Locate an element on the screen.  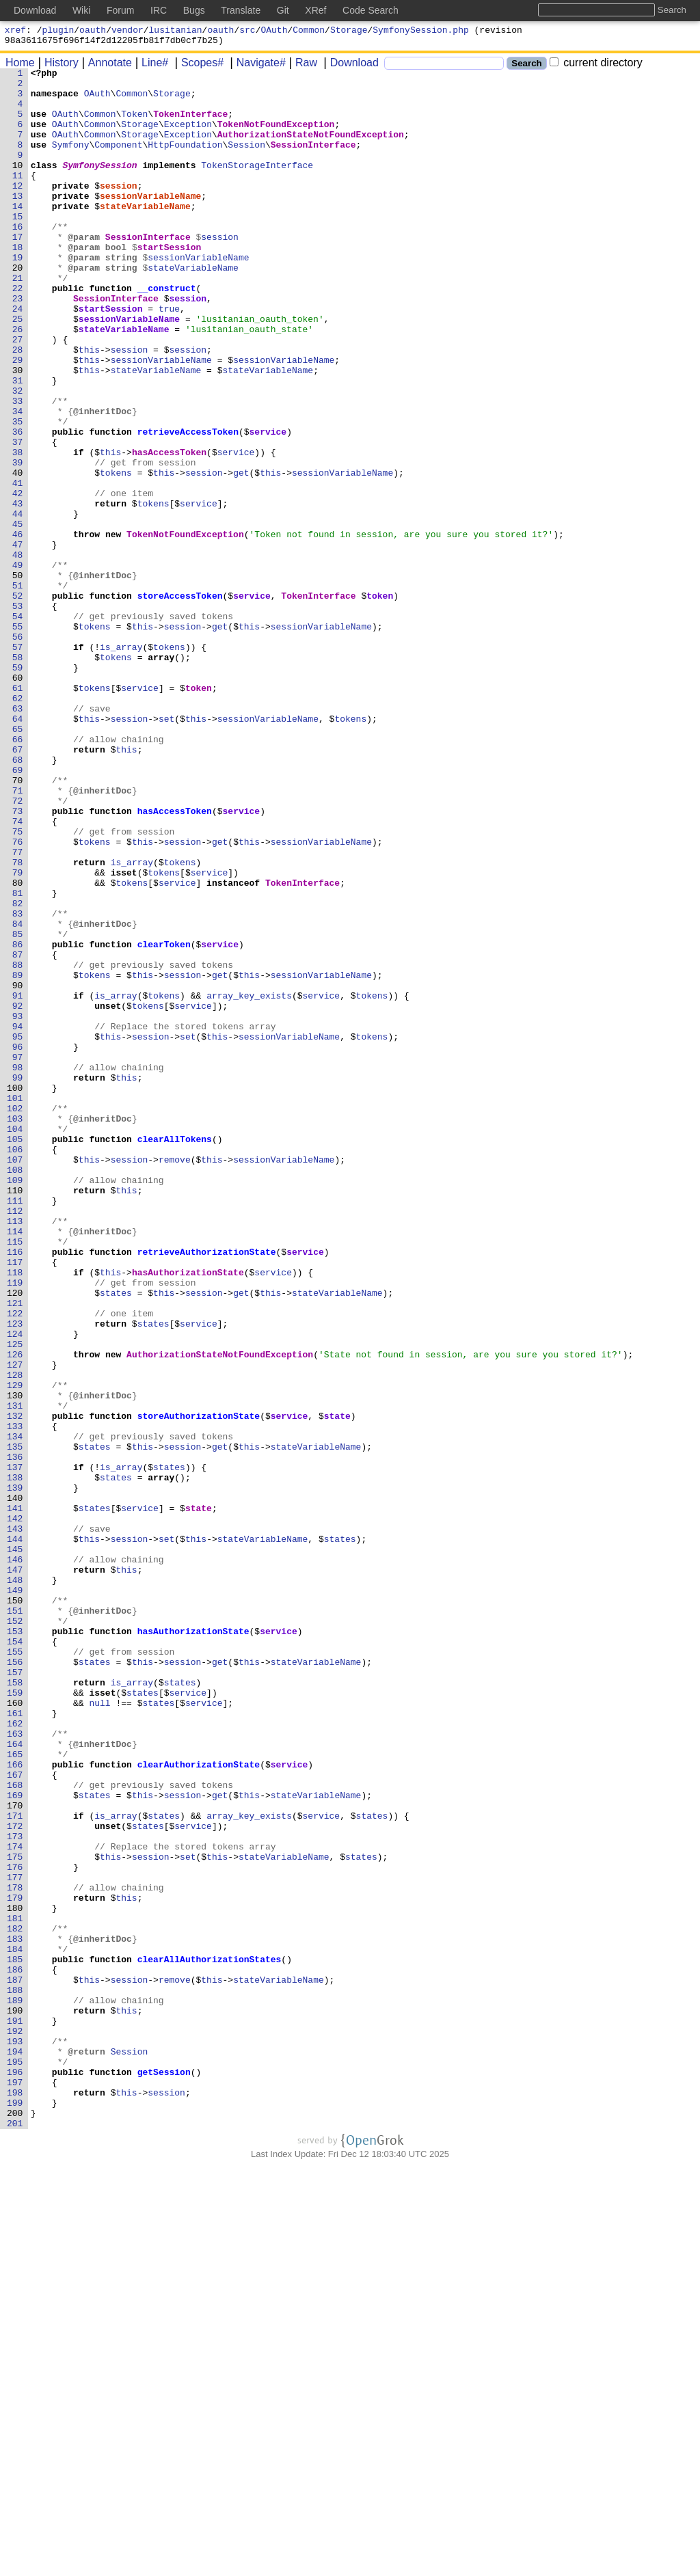
152 is located at coordinates (15, 1932).